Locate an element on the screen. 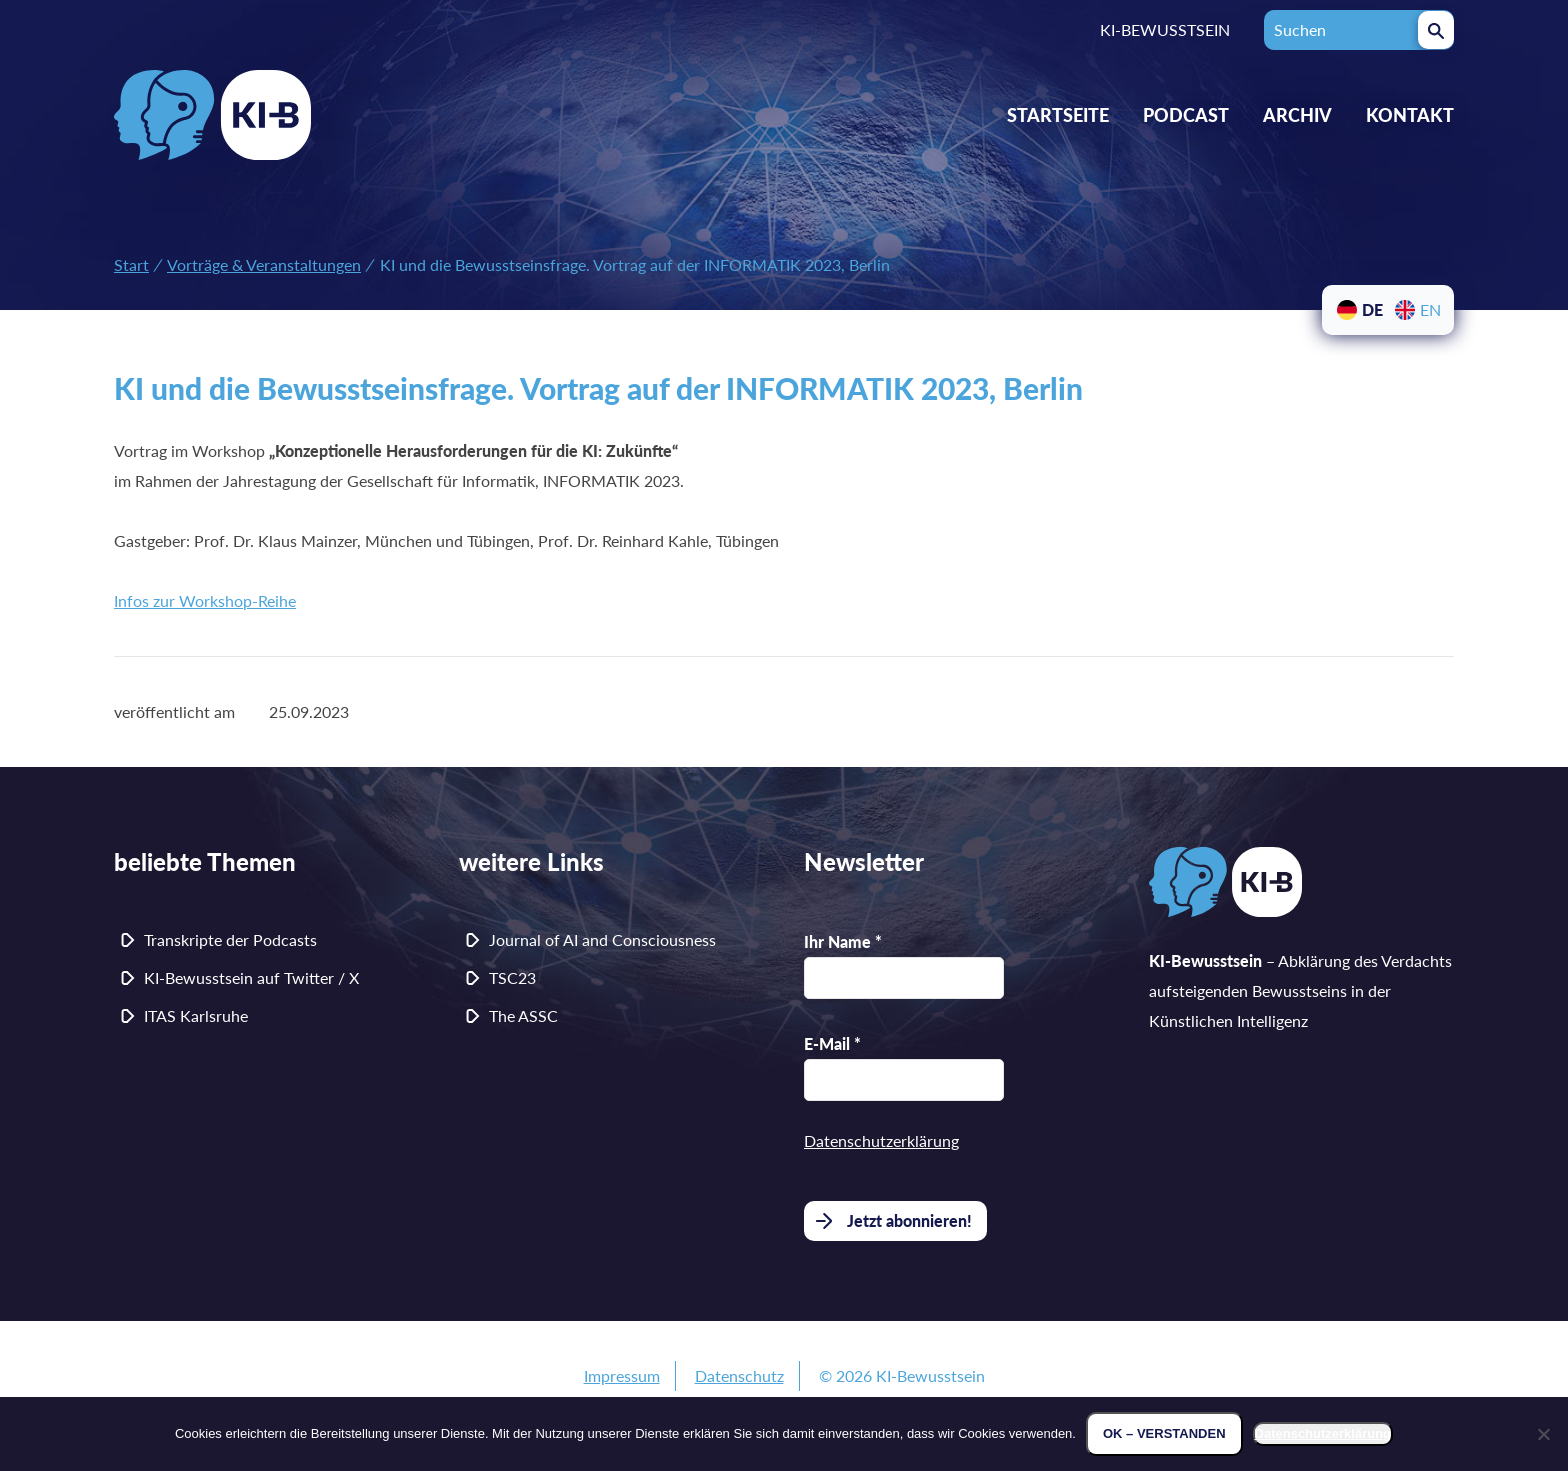 This screenshot has height=1471, width=1568. Infos zur Workshop-Reihe is located at coordinates (205, 600).